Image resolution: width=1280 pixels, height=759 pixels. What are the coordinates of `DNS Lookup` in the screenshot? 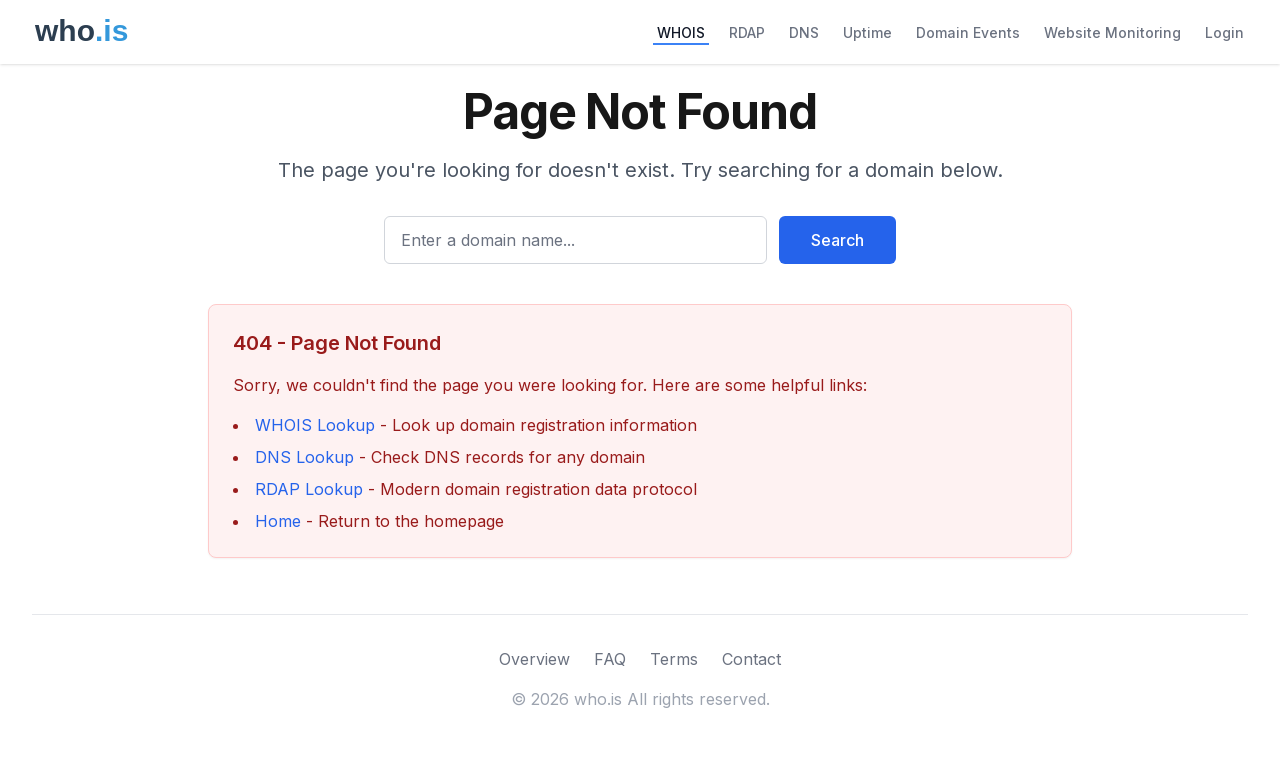 It's located at (304, 457).